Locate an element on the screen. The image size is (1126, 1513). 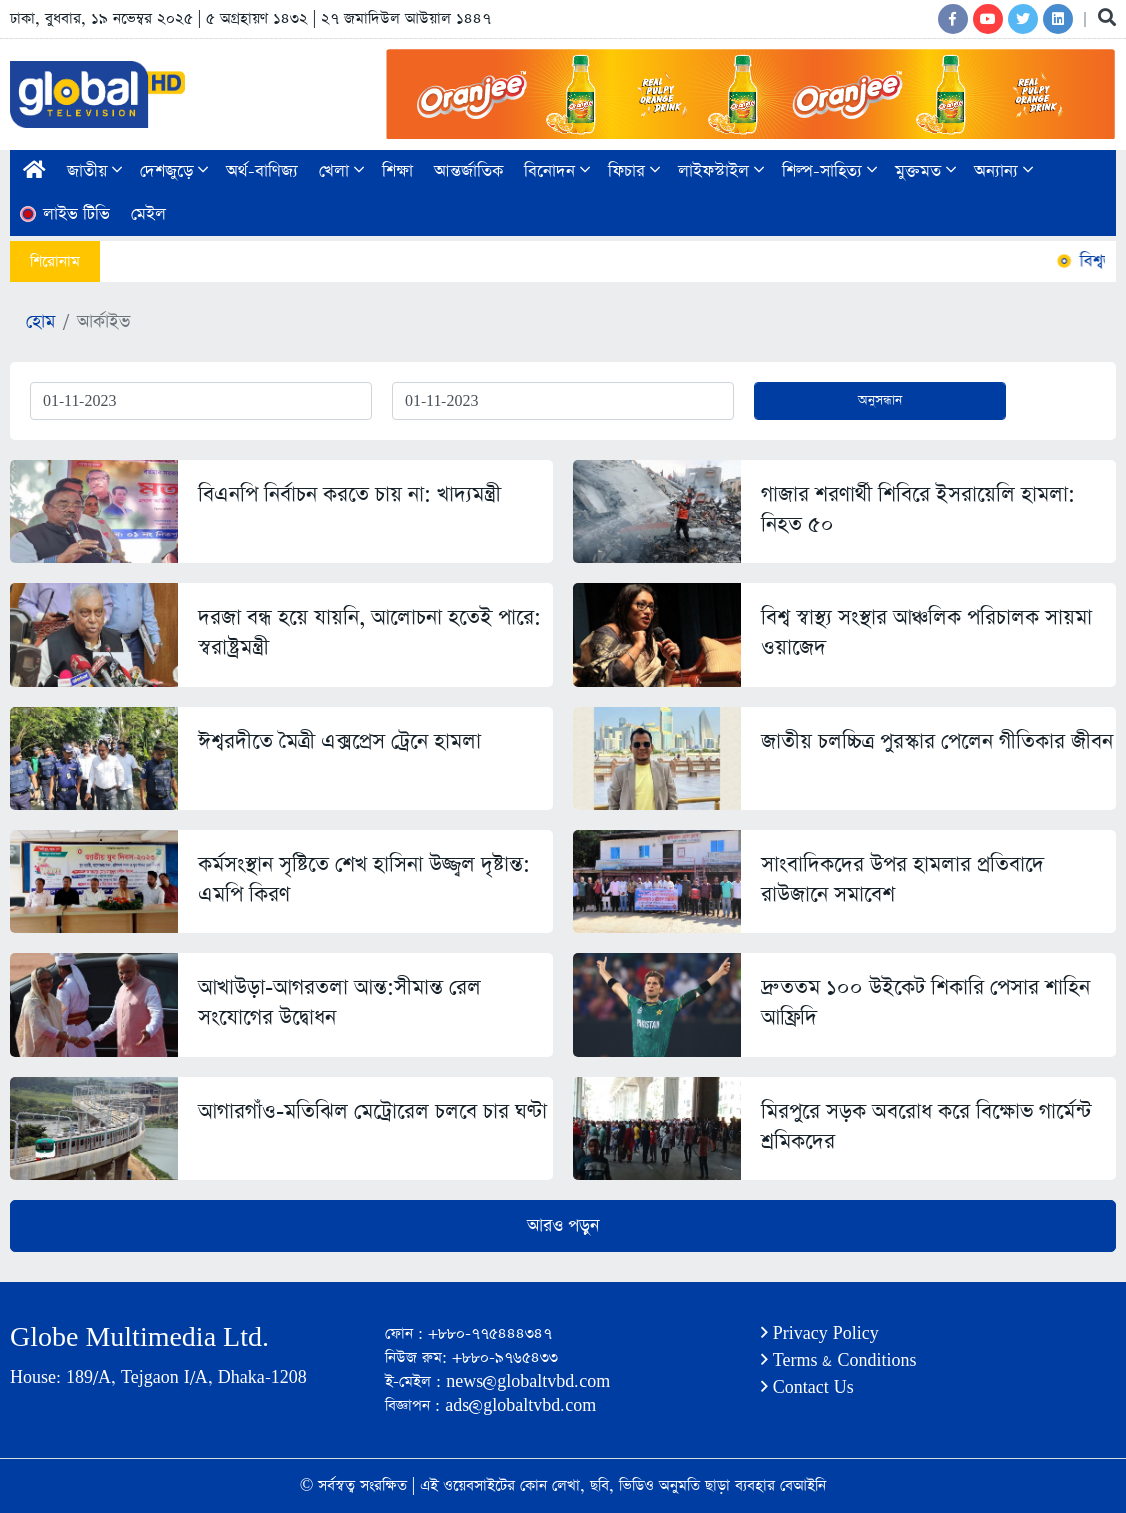
আখাউড়া-আগরতলা আন্ত:সীমান্ত রেল সংযোগের উদ্বোধন is located at coordinates (339, 1002).